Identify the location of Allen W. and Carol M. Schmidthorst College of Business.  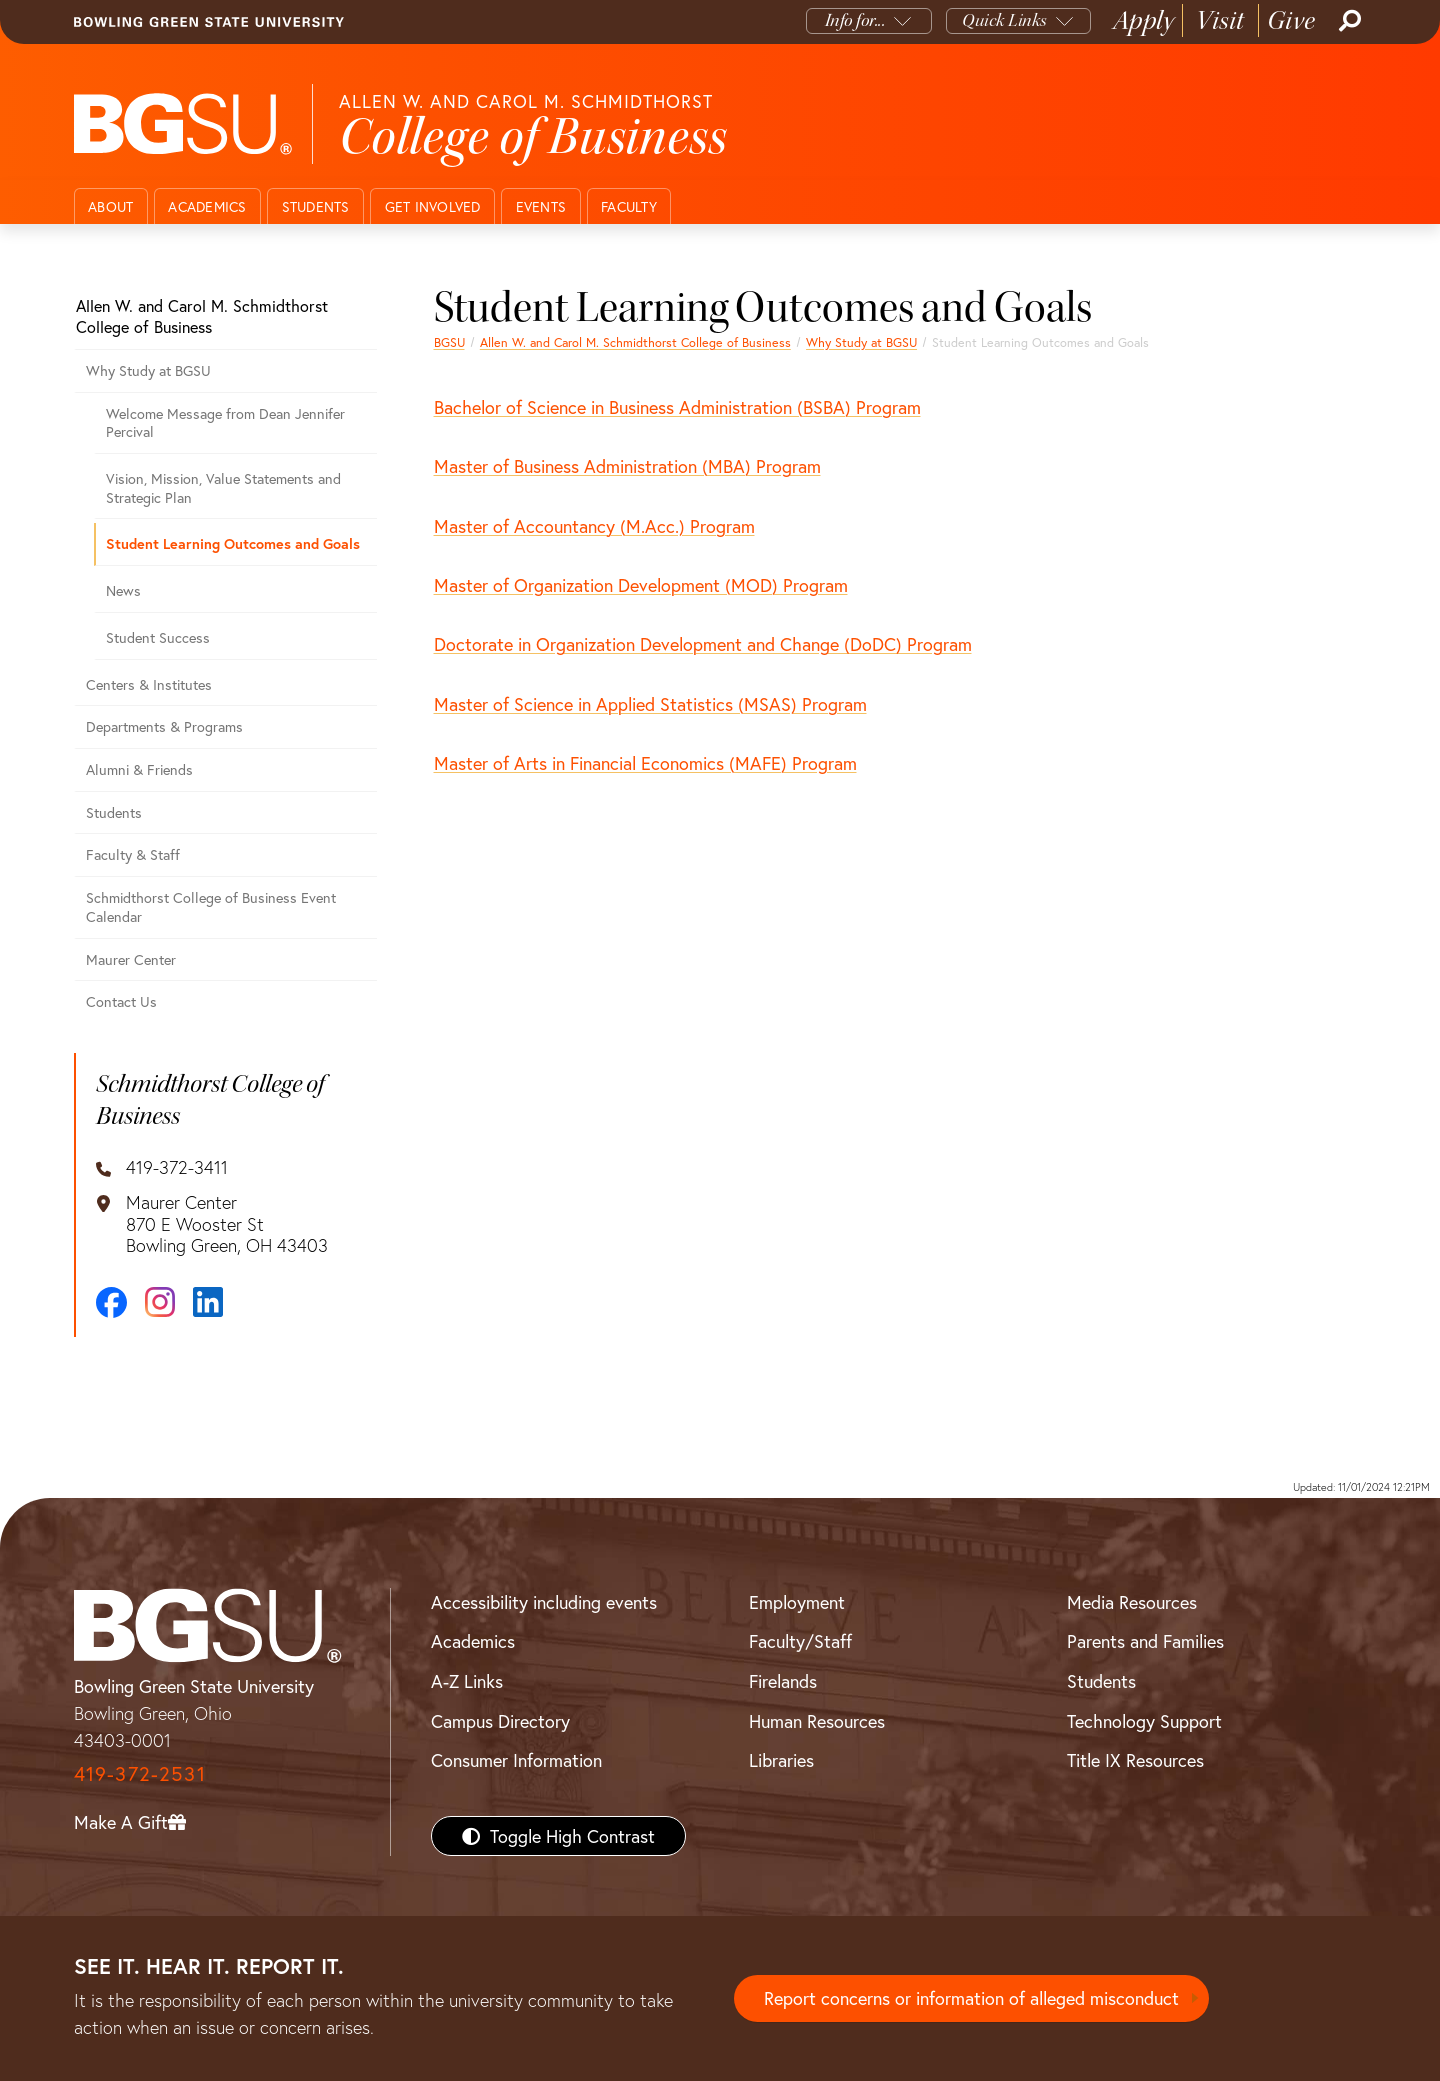
(635, 342).